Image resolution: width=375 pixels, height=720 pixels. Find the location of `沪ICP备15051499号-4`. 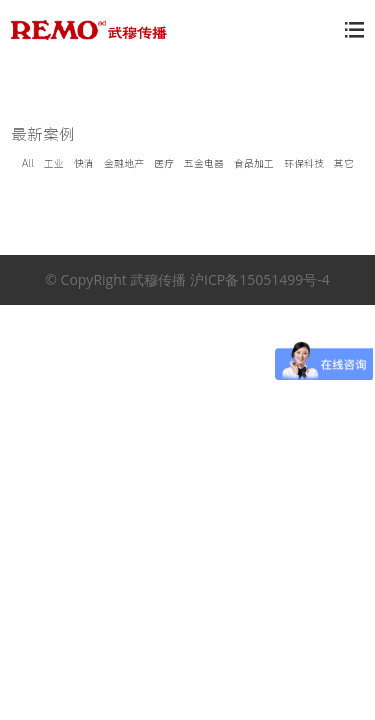

沪ICP备15051499号-4 is located at coordinates (260, 279).